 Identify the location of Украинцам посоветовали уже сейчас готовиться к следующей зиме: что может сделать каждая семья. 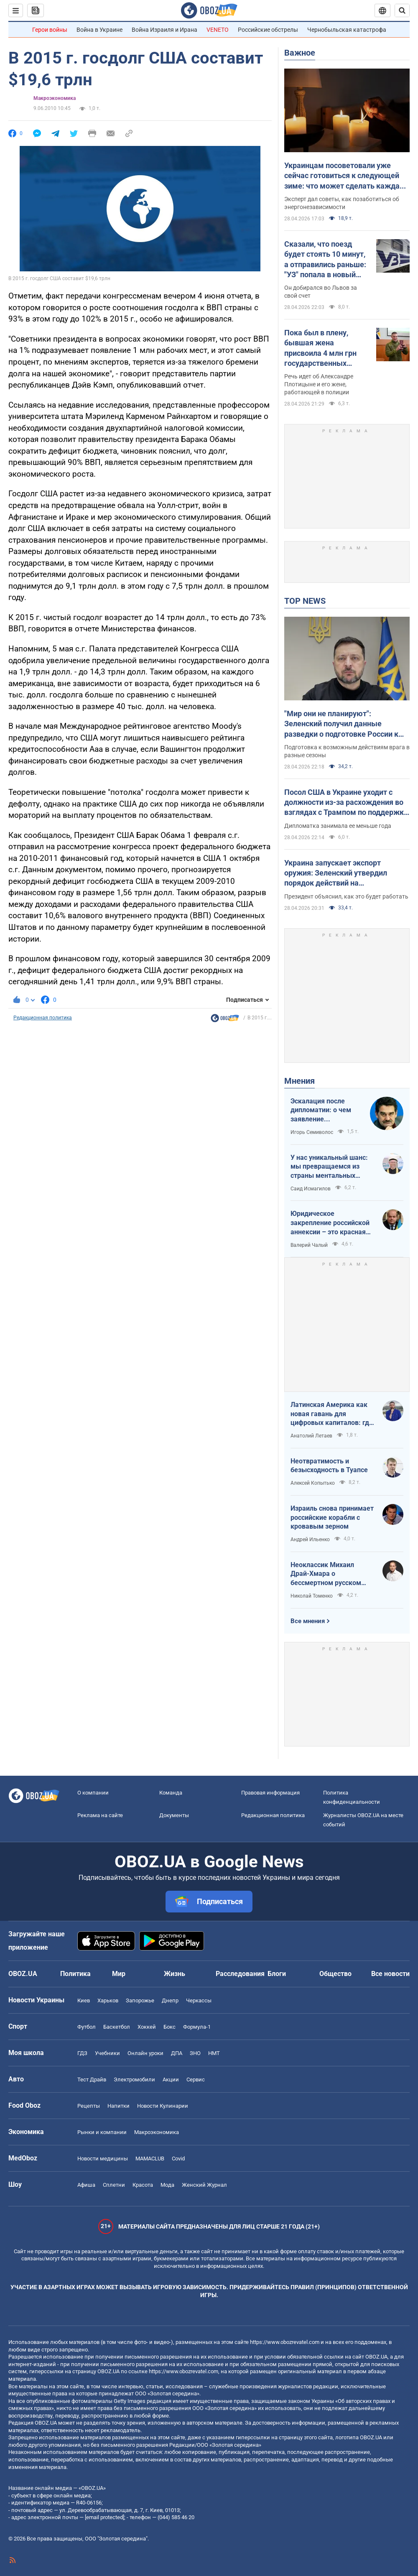
(344, 176).